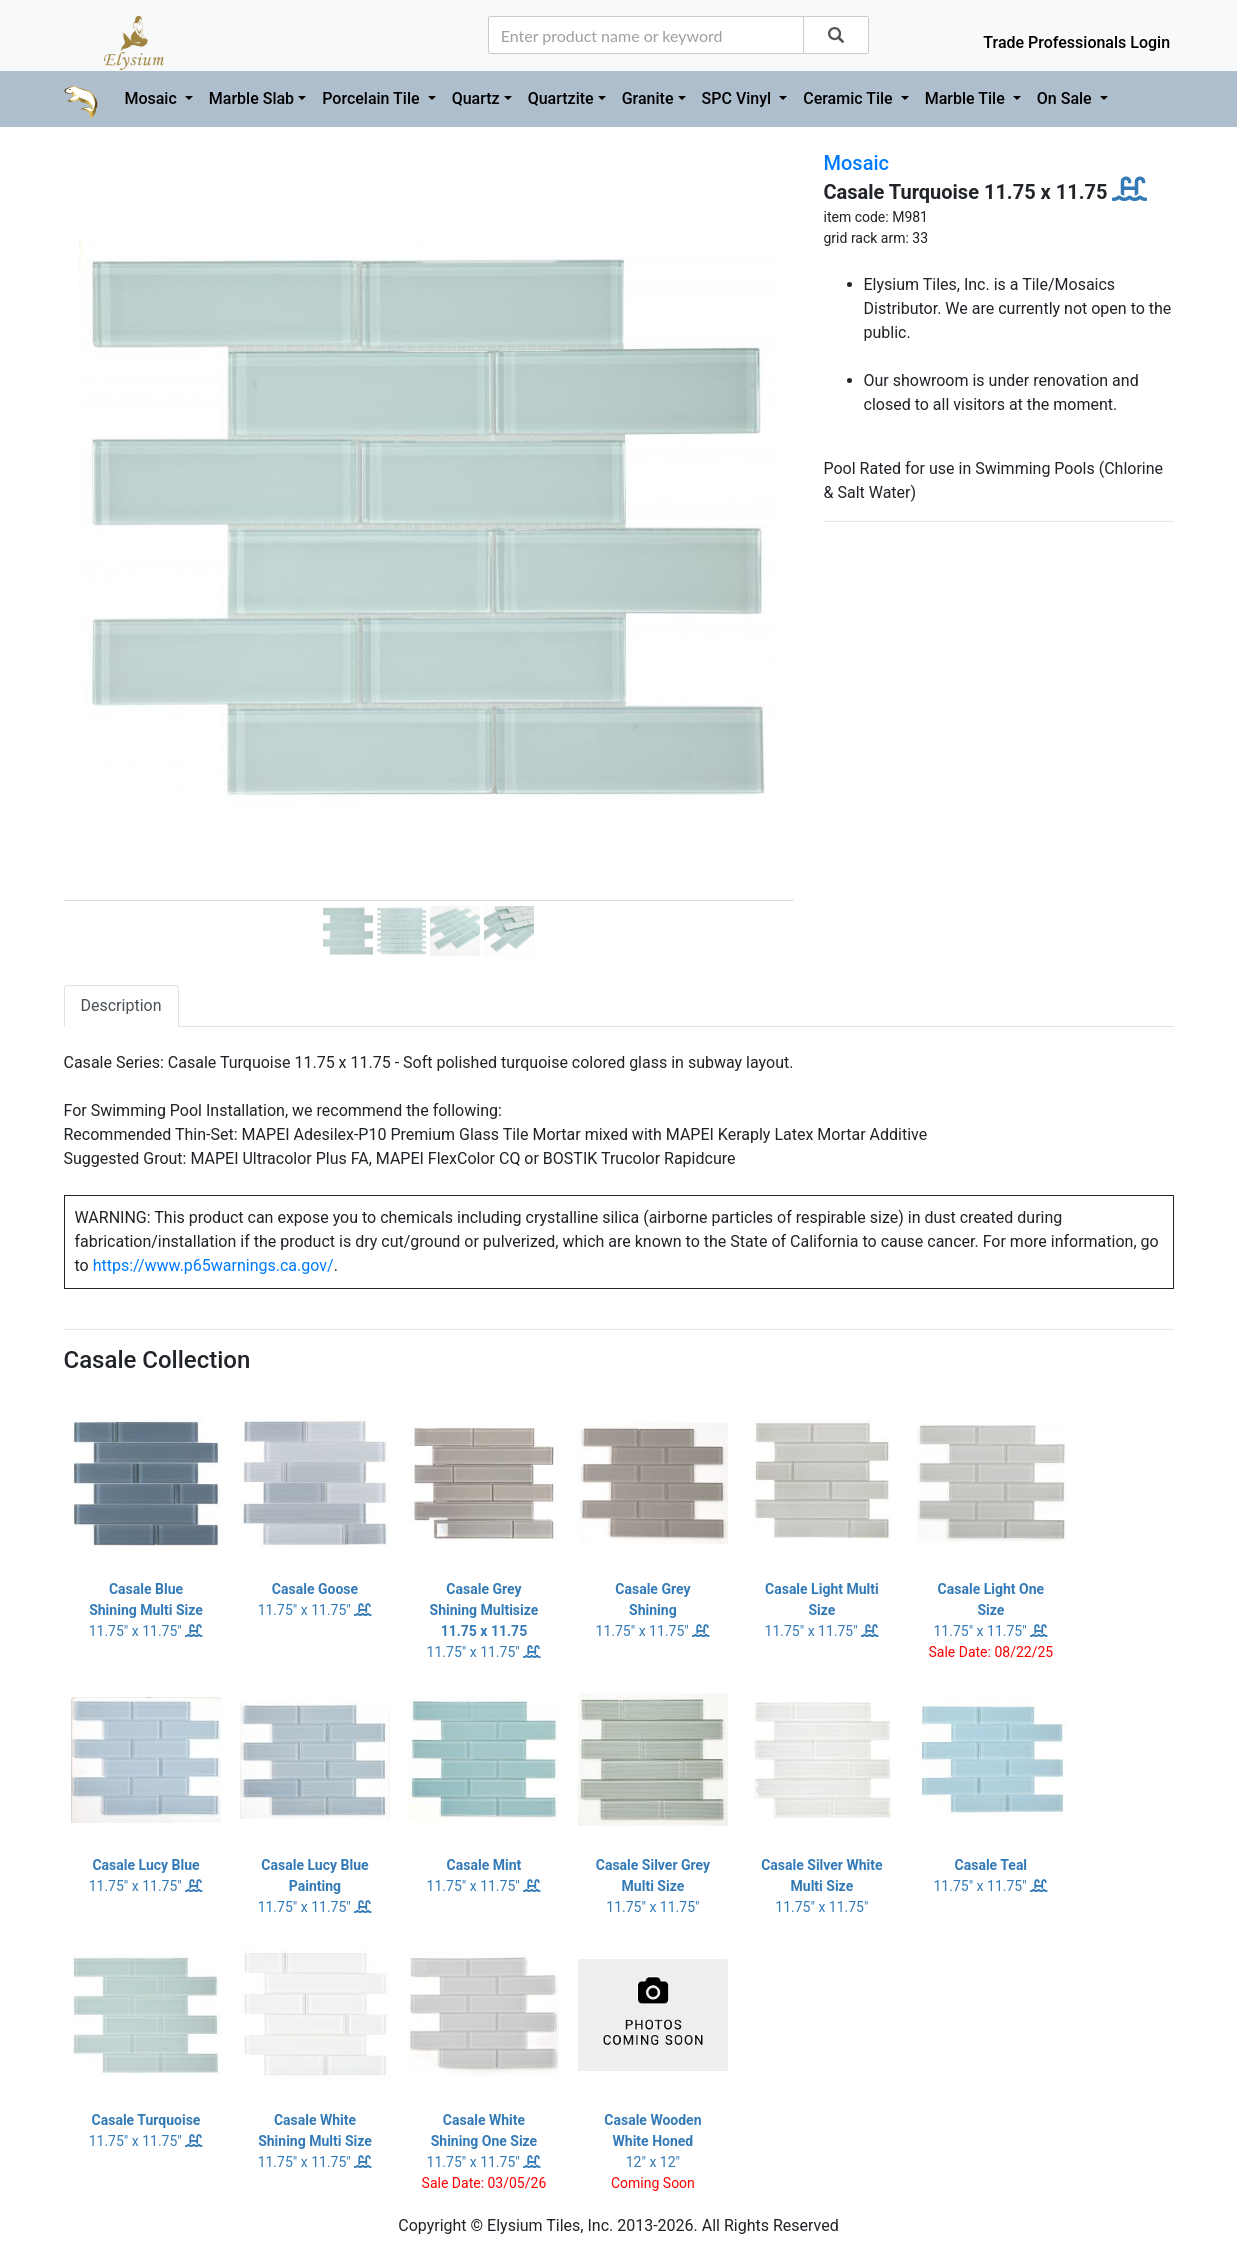  Describe the element at coordinates (849, 98) in the screenshot. I see `Ceramic Tile` at that location.